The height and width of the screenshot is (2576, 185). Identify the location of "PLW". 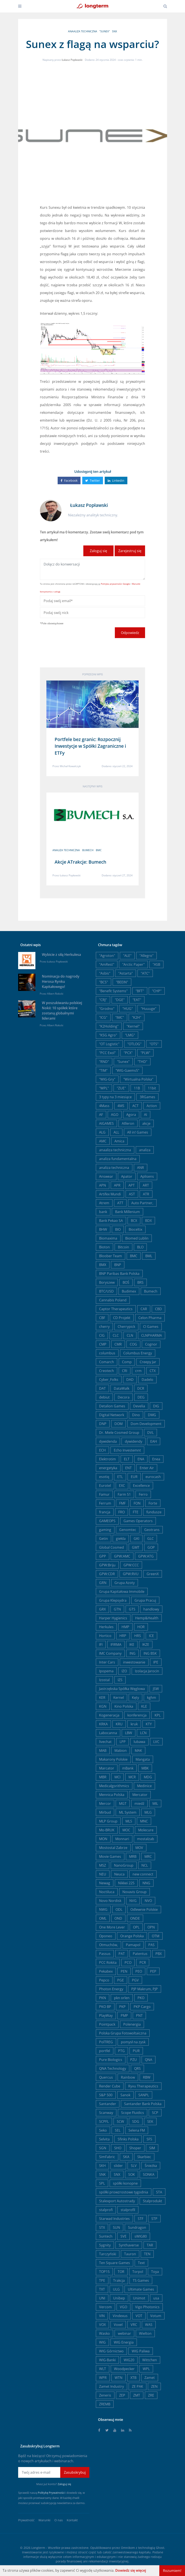
(145, 1052).